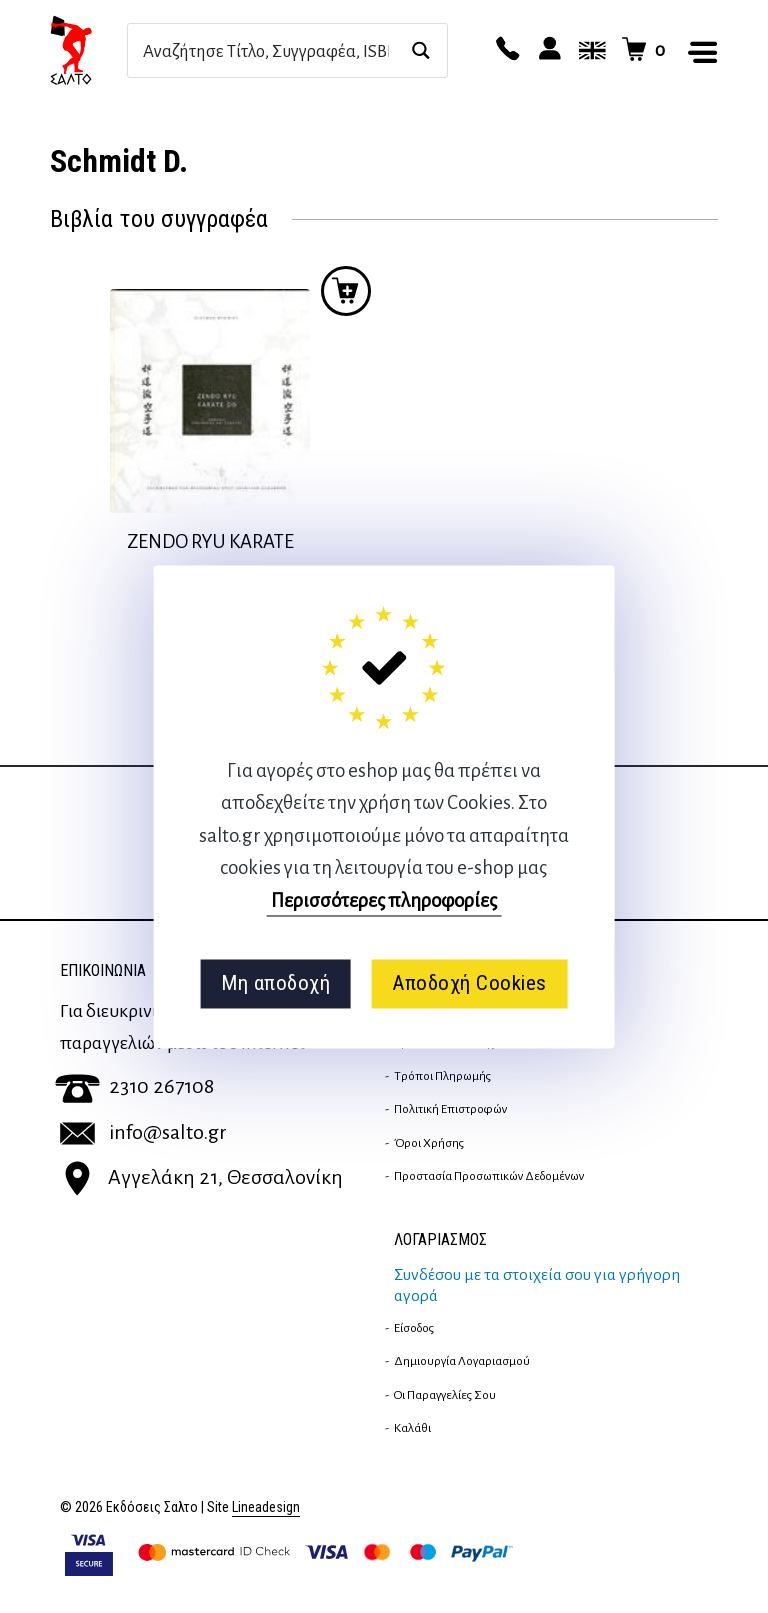 The height and width of the screenshot is (1613, 768). I want to click on ZENDO RYU KARATE, so click(210, 541).